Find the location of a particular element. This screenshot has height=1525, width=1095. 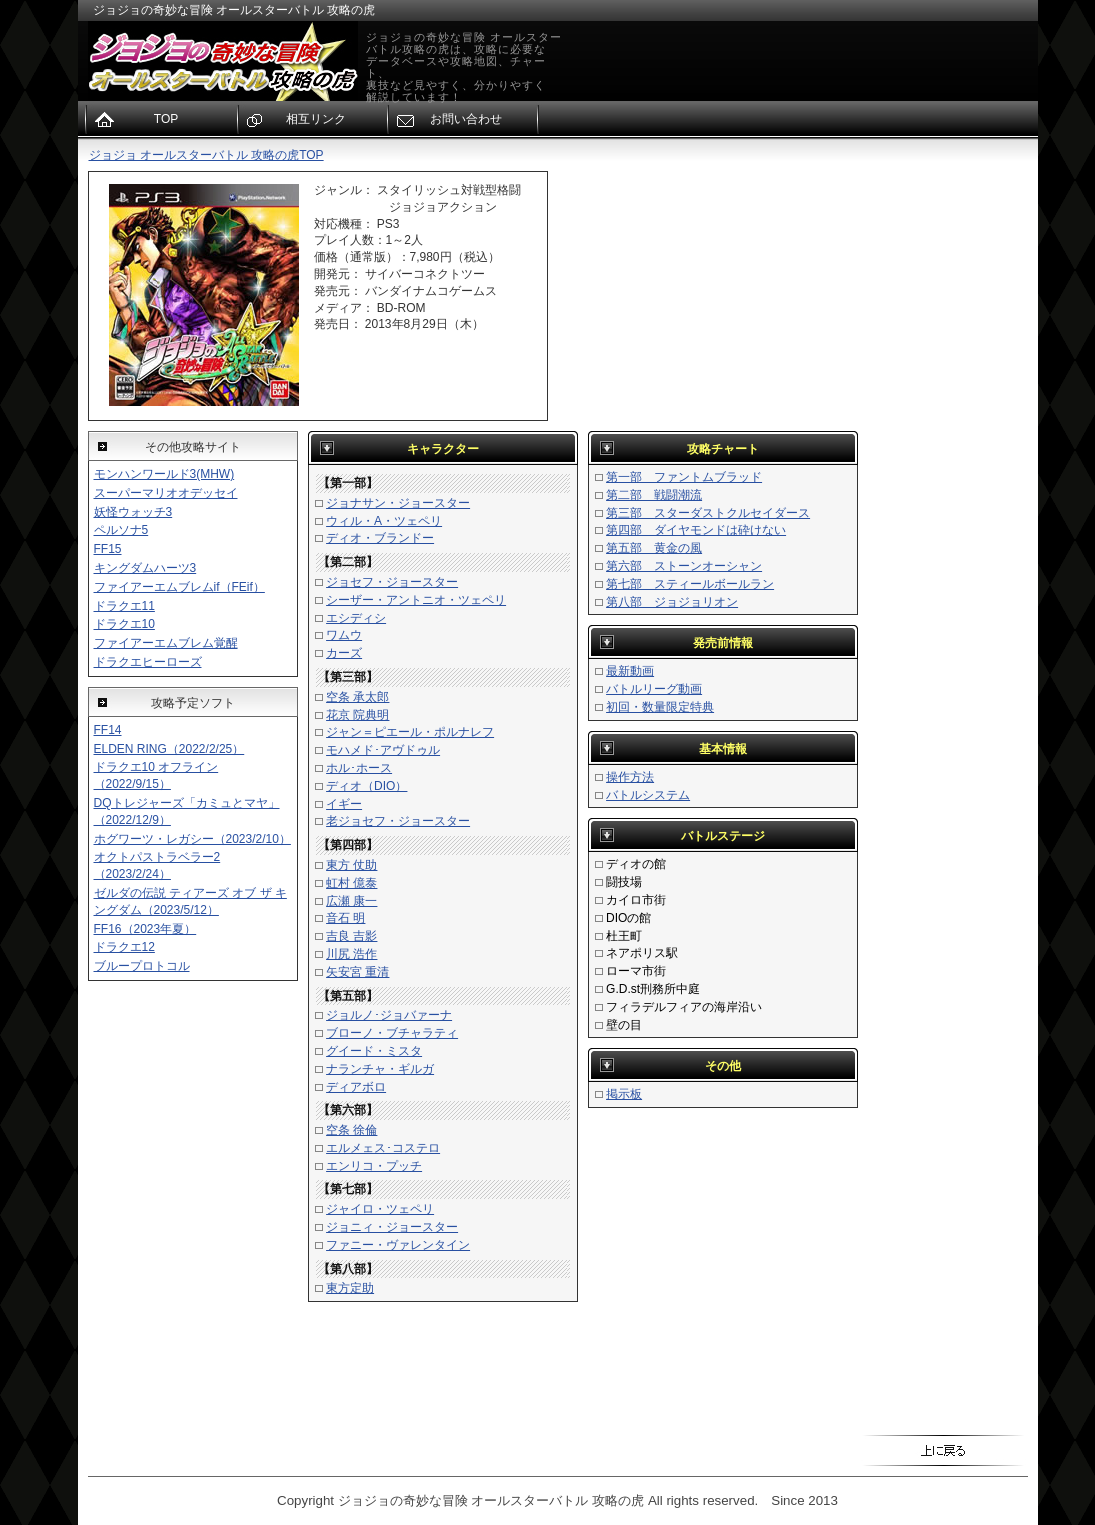

[Advertisement] is located at coordinates (948, 471).